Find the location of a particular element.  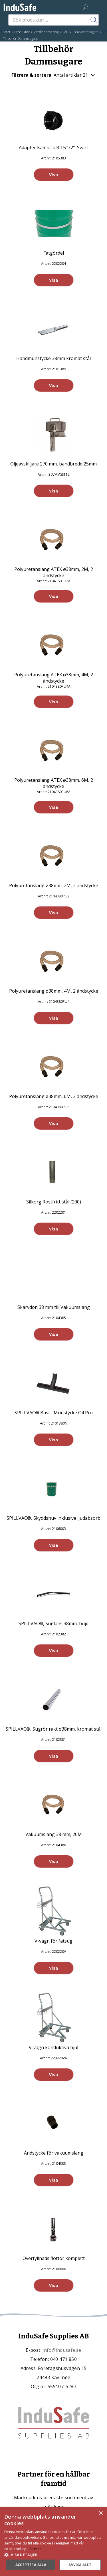

info@indusafe.se is located at coordinates (62, 2350).